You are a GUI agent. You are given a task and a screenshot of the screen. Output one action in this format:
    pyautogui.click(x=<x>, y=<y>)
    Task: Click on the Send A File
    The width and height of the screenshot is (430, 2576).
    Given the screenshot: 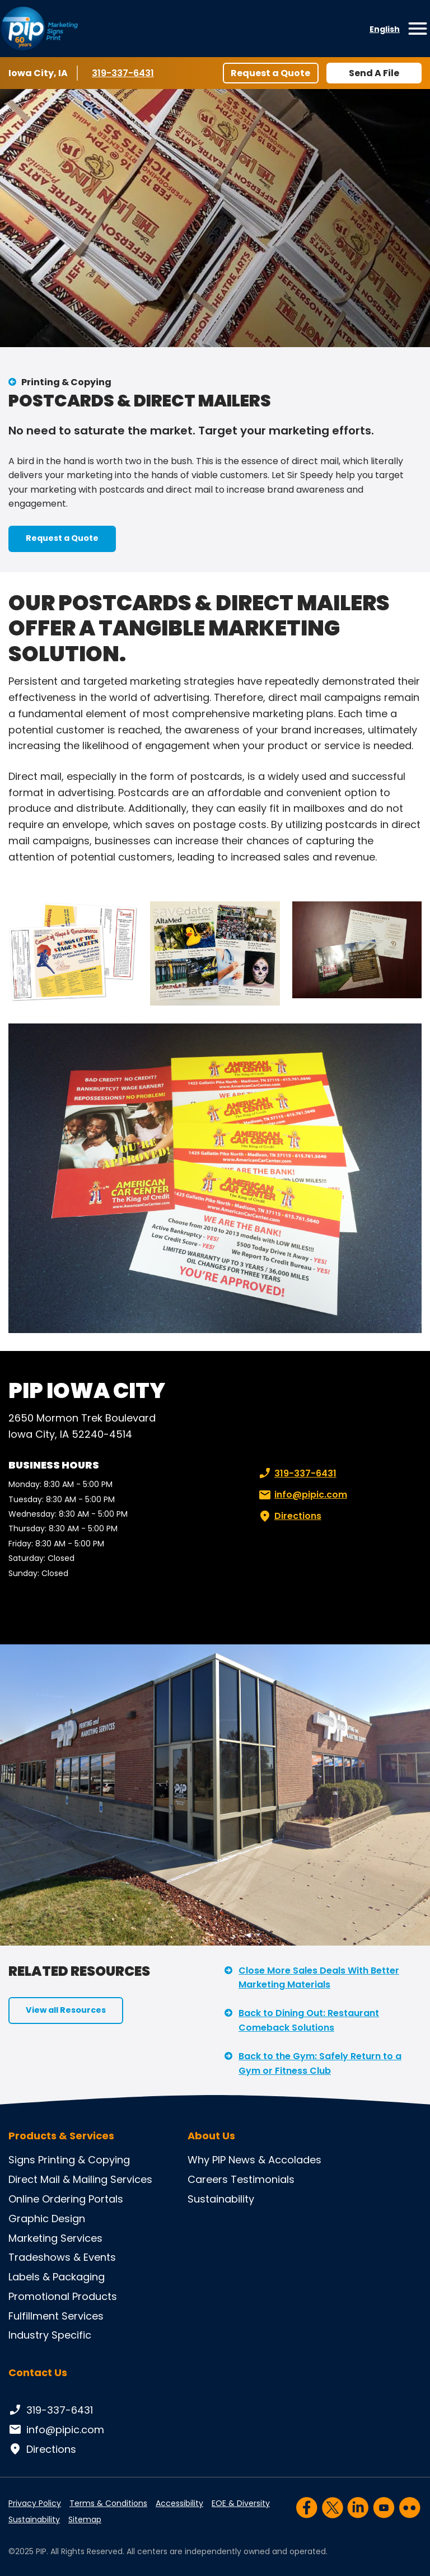 What is the action you would take?
    pyautogui.click(x=374, y=73)
    